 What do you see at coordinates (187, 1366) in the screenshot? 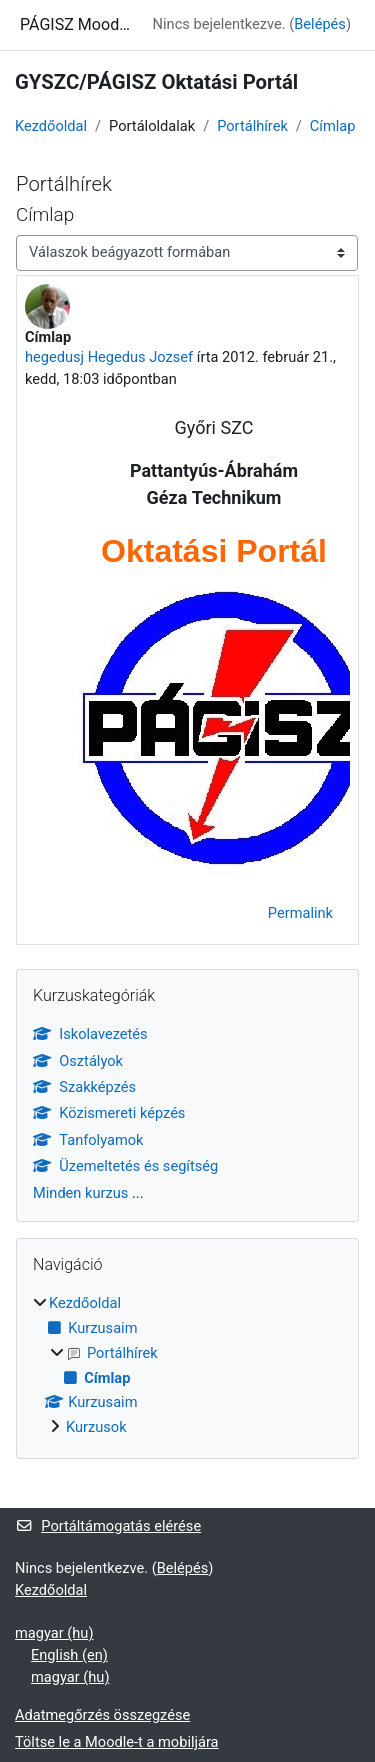
I see `[treeitem]` at bounding box center [187, 1366].